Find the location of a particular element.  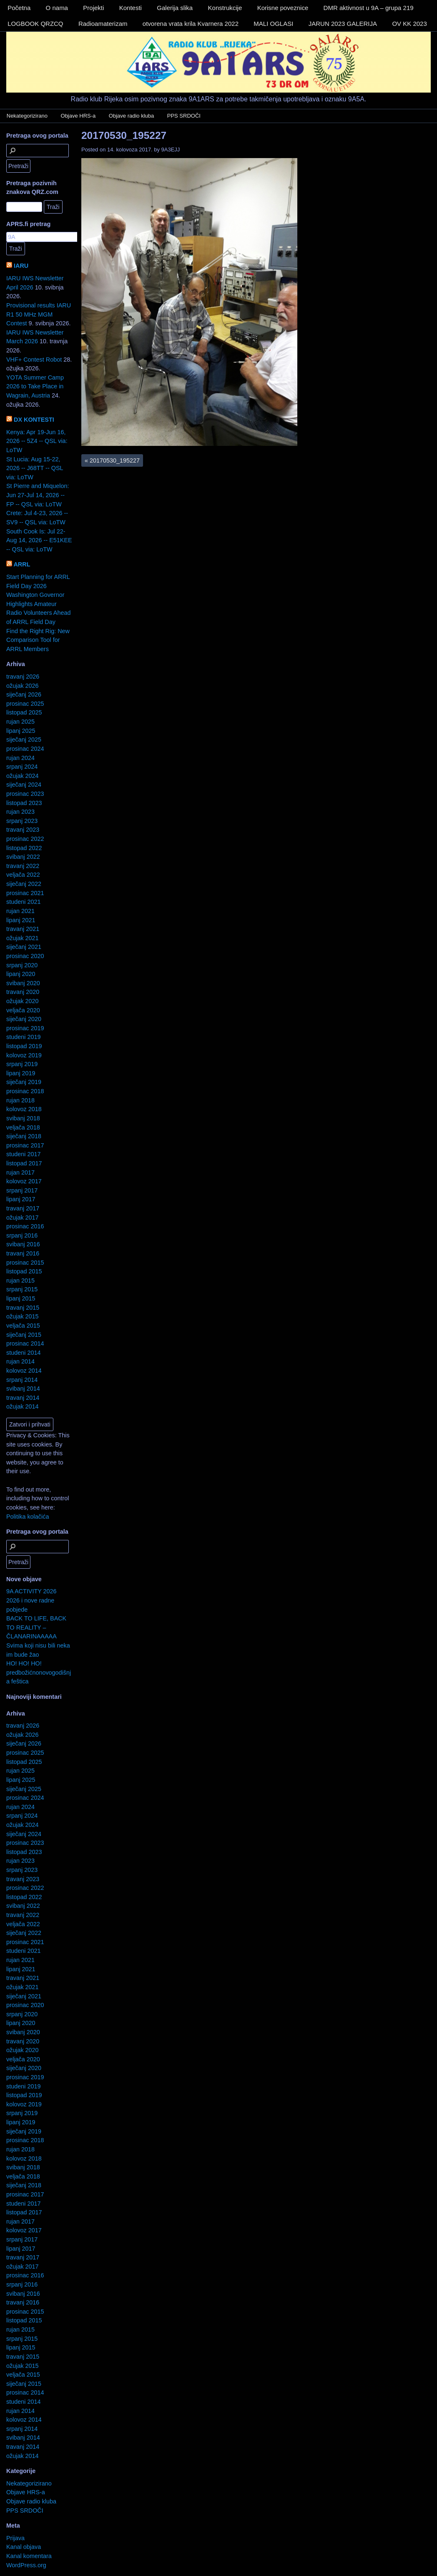

lipanj 2025 is located at coordinates (20, 730).